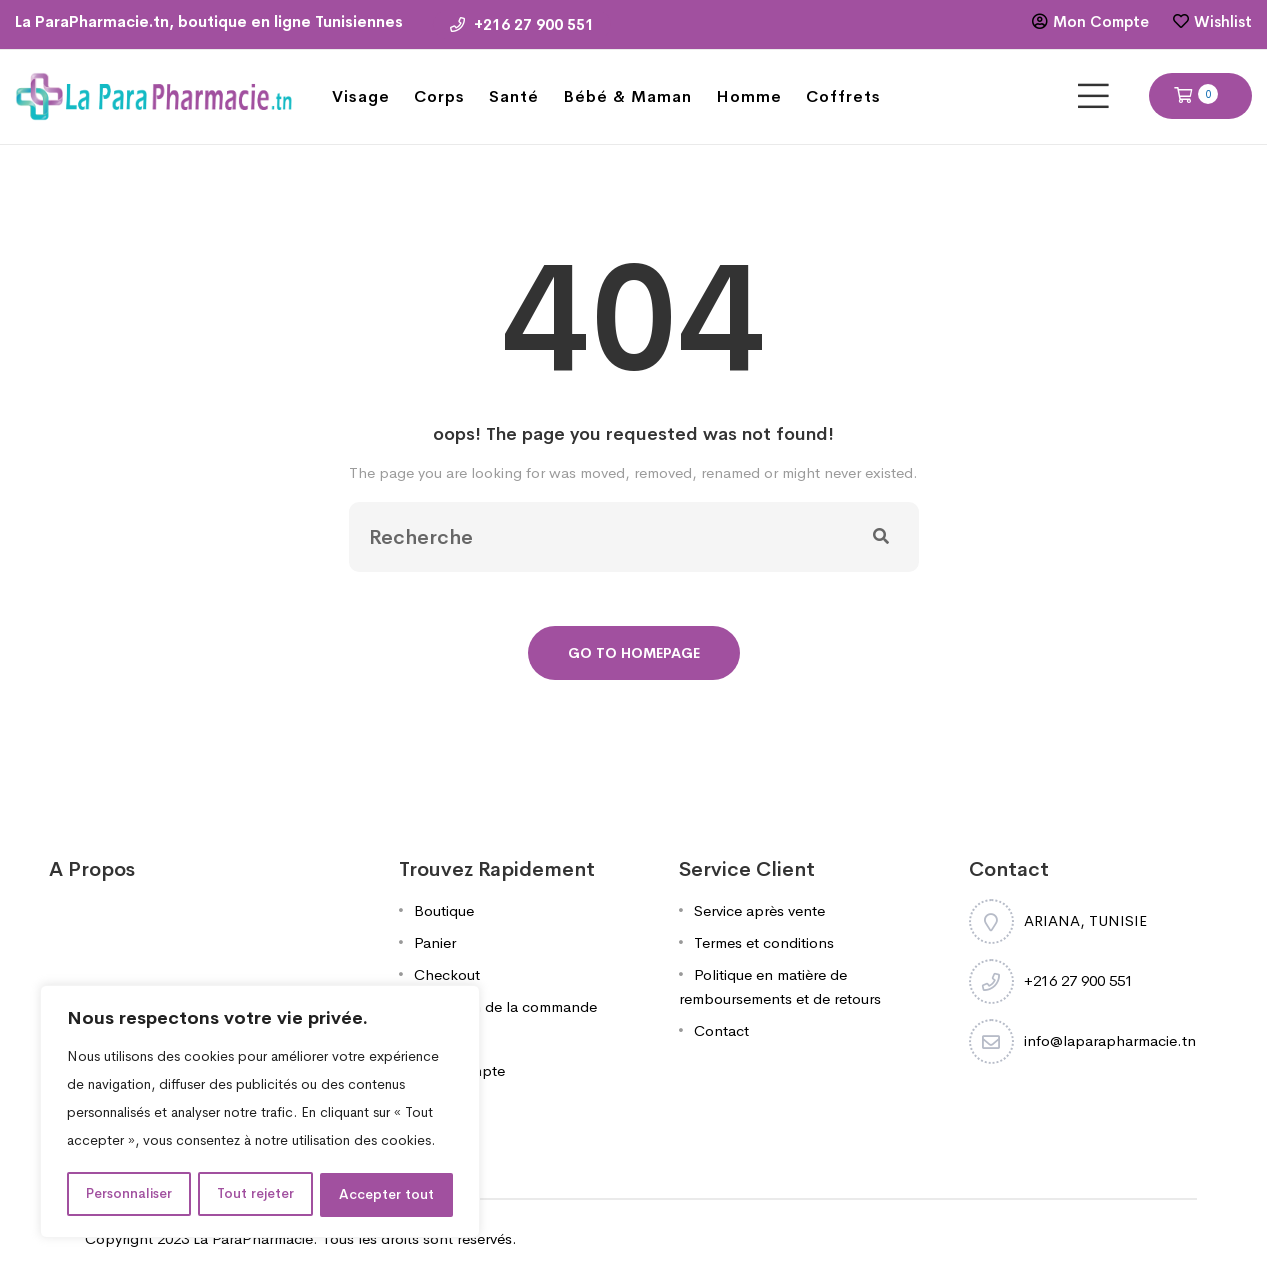 Image resolution: width=1267 pixels, height=1278 pixels. Describe the element at coordinates (522, 24) in the screenshot. I see `+216 27 900 551` at that location.